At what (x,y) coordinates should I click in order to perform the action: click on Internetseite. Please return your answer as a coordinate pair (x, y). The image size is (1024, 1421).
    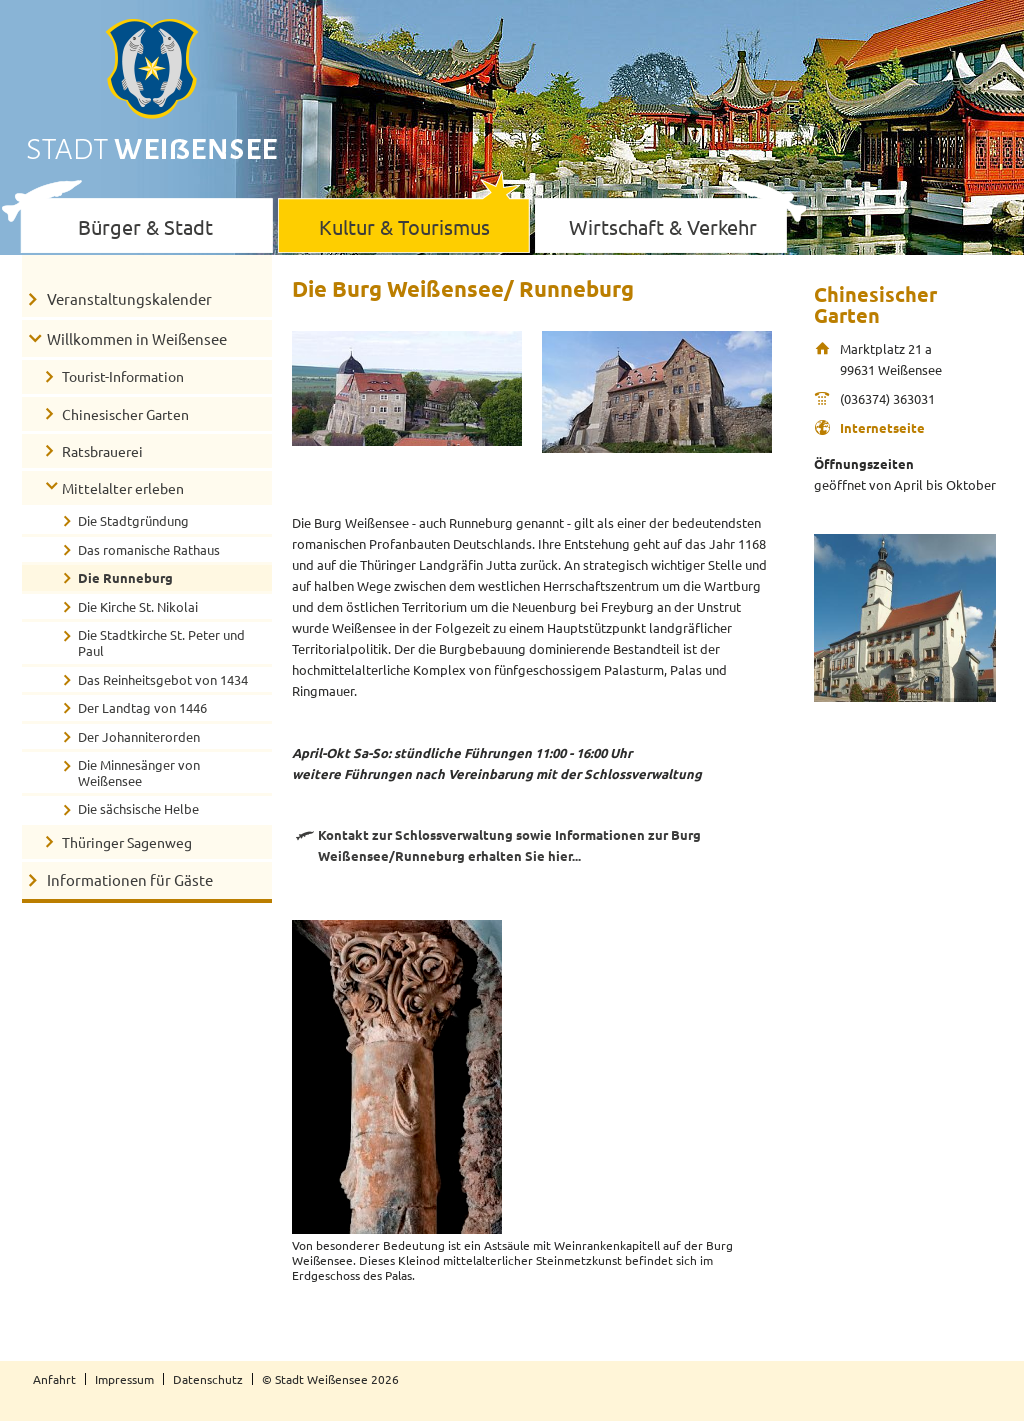
    Looking at the image, I should click on (882, 427).